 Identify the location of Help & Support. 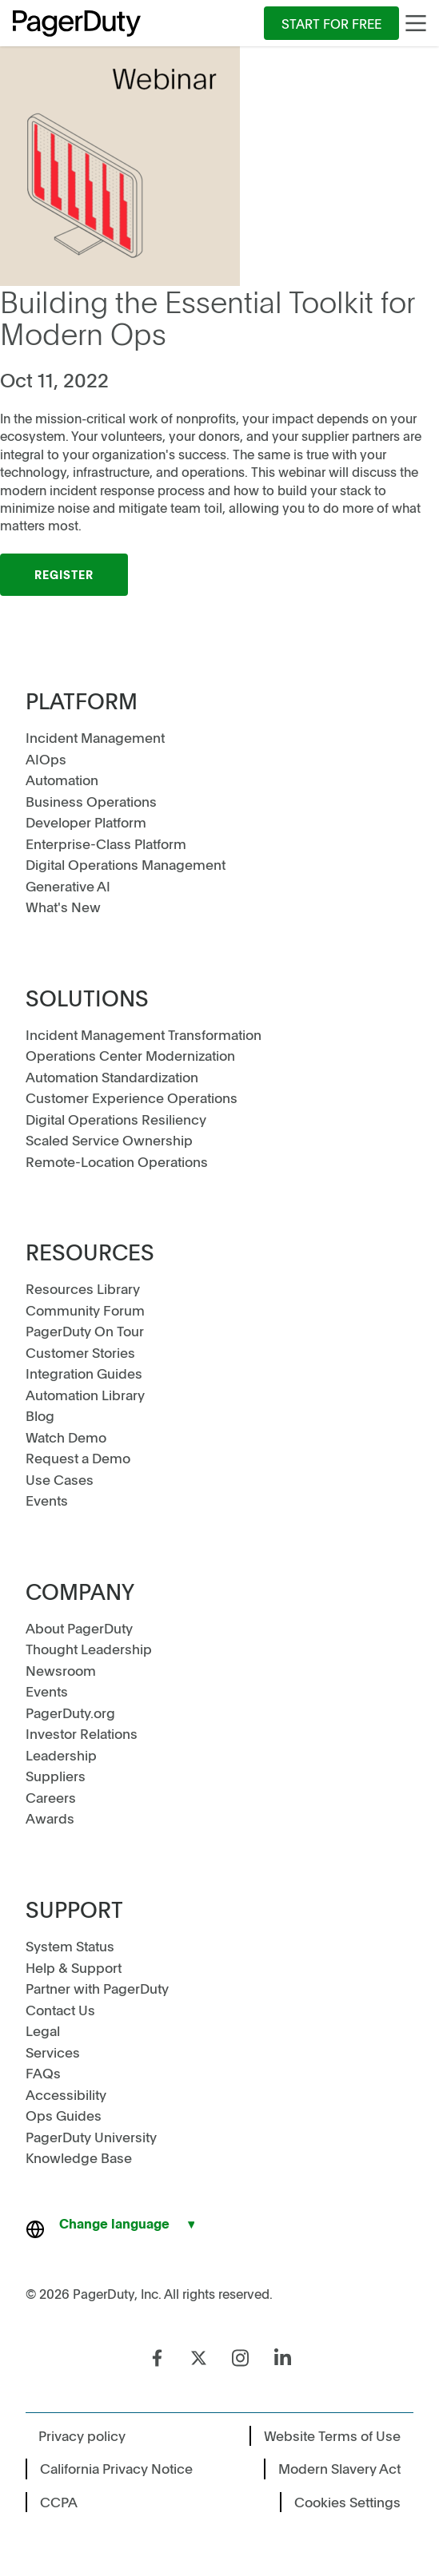
(74, 1967).